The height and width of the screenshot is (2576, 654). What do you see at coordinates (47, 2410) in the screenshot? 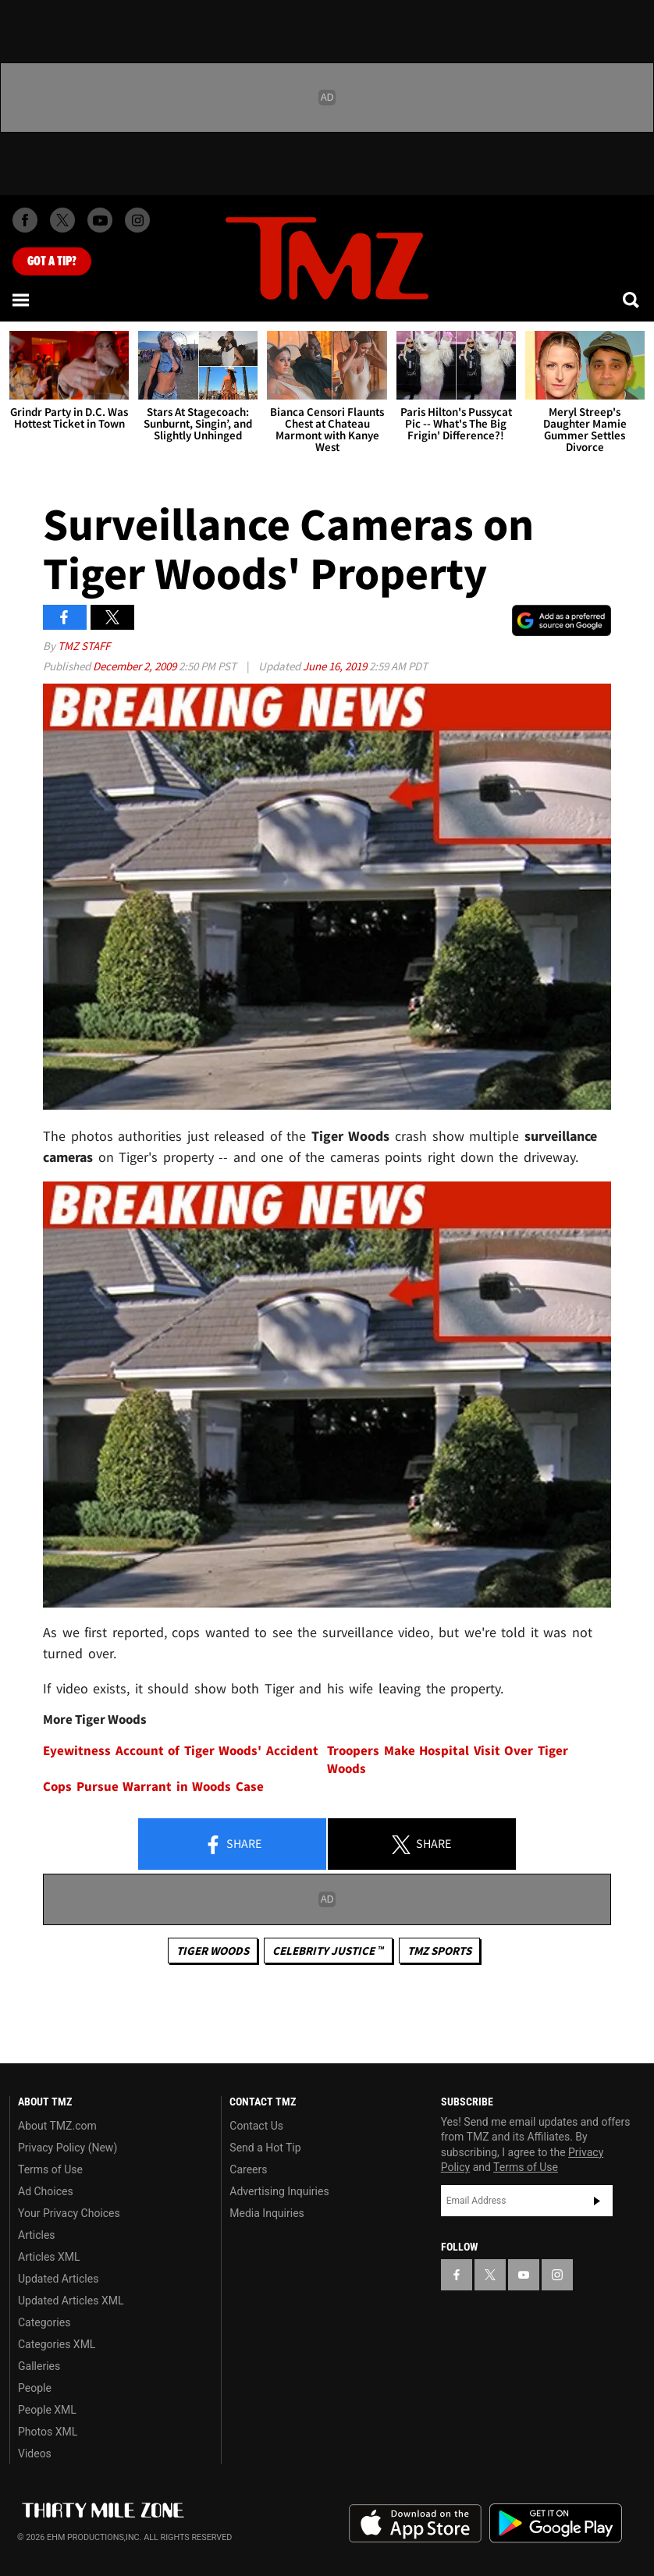
I see `People XML` at bounding box center [47, 2410].